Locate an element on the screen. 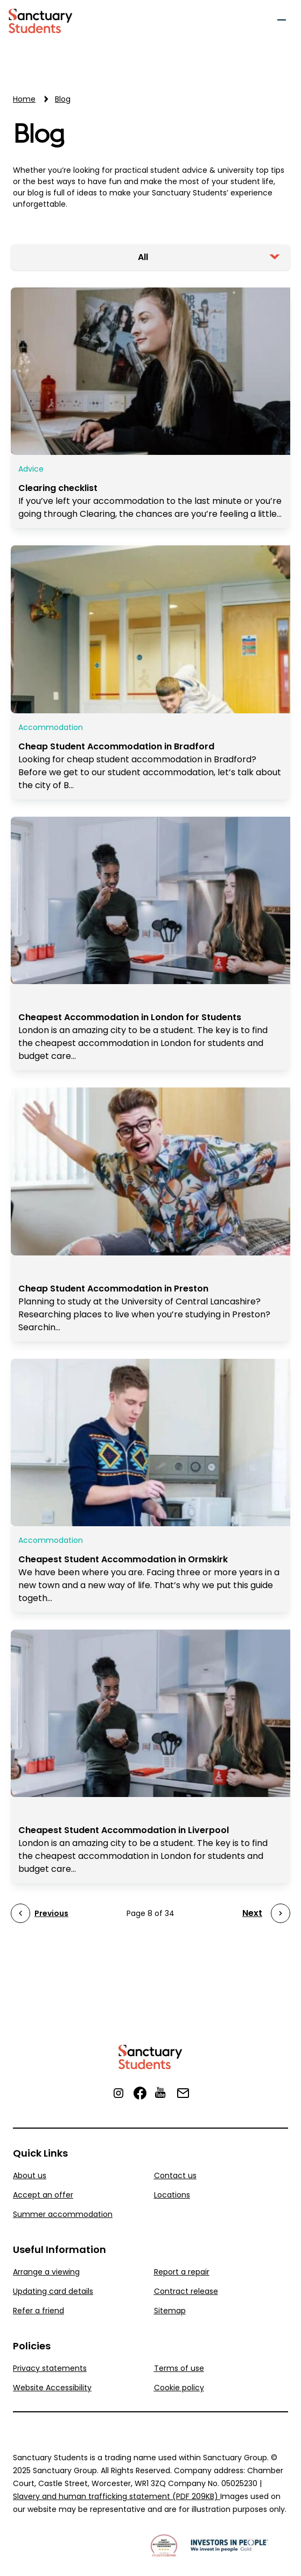 Image resolution: width=301 pixels, height=2576 pixels. Cookie policy is located at coordinates (179, 2387).